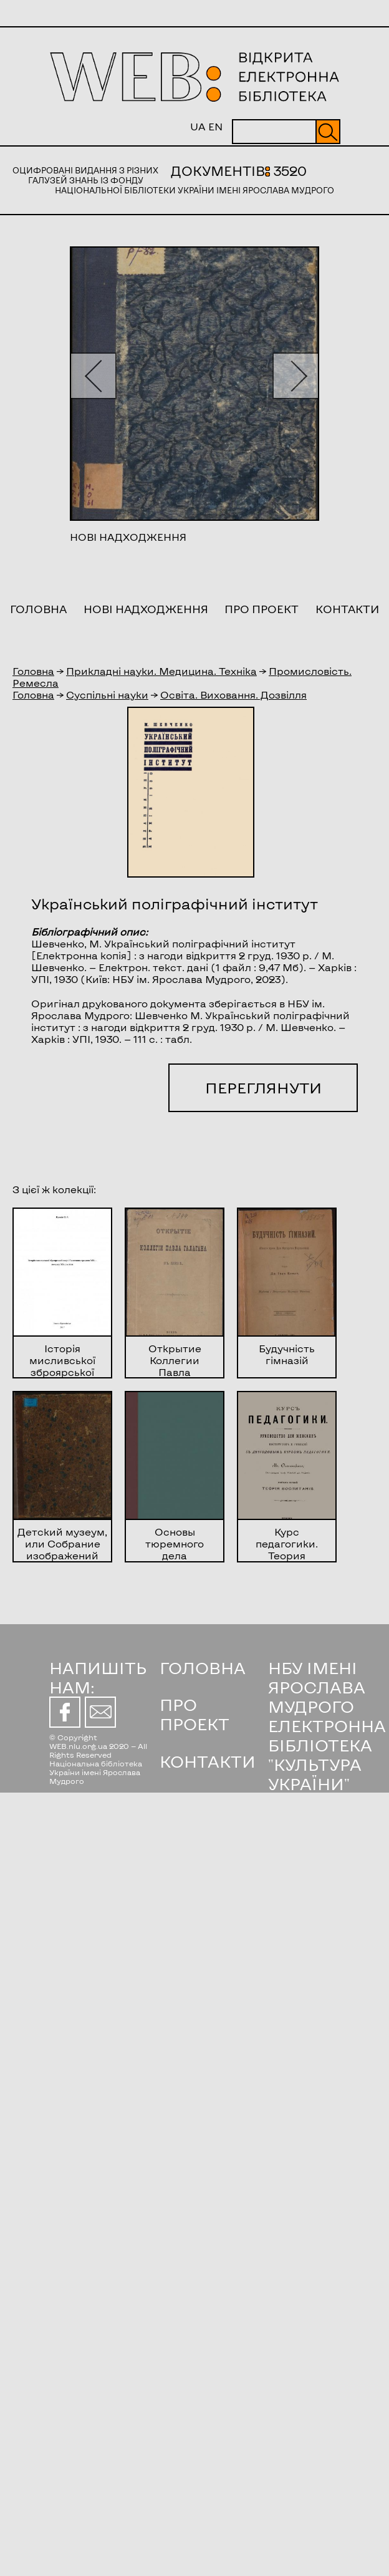 Image resolution: width=389 pixels, height=2576 pixels. What do you see at coordinates (198, 126) in the screenshot?
I see `UA` at bounding box center [198, 126].